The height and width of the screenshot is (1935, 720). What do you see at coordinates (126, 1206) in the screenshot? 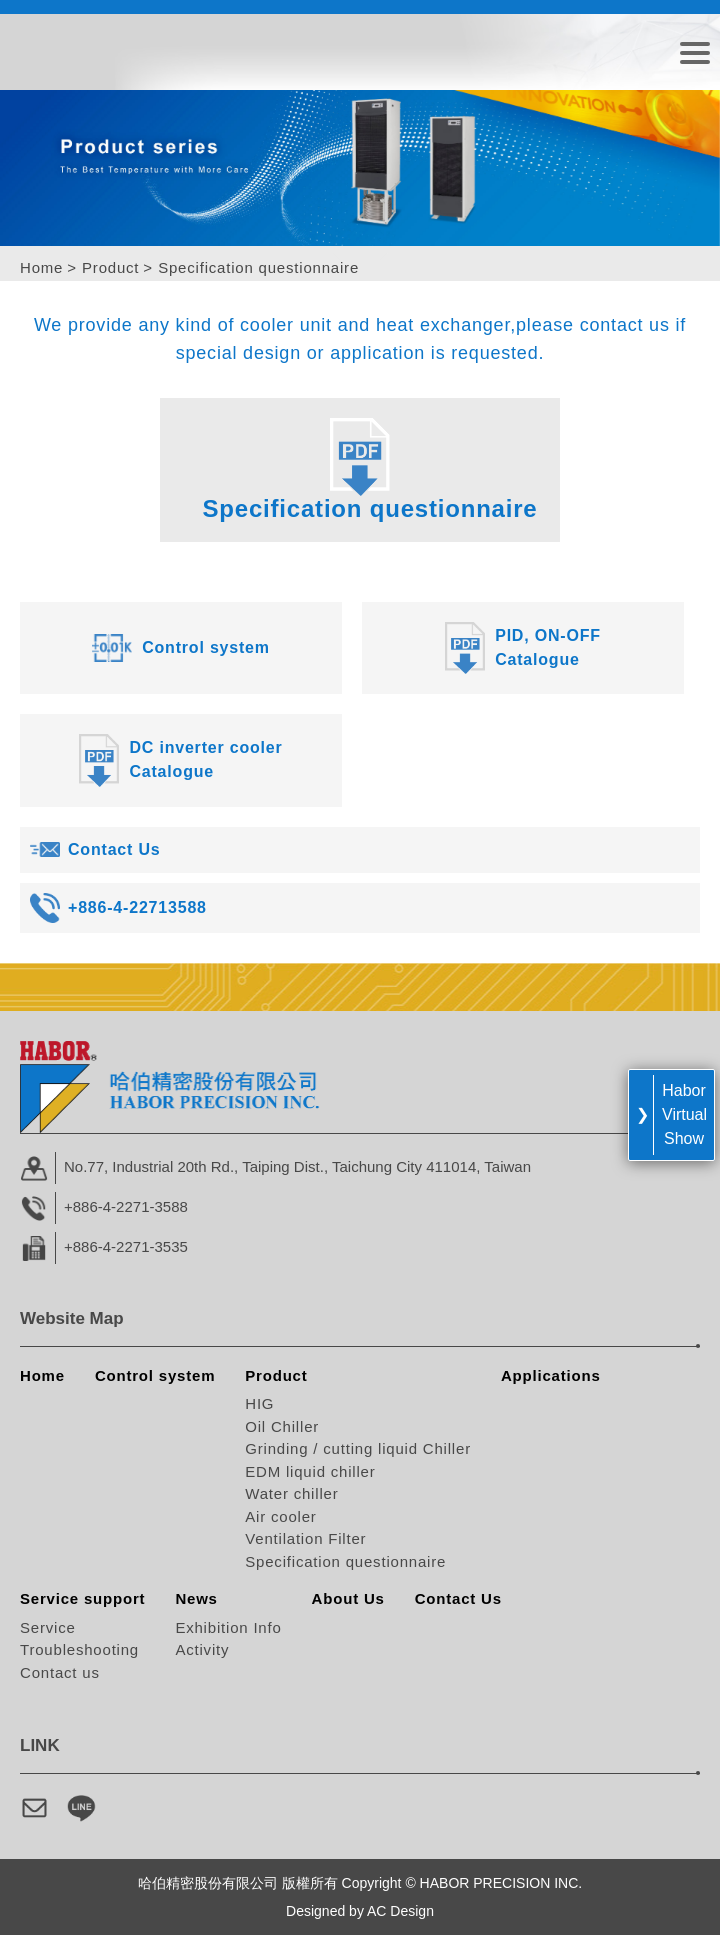
I see `+886-4-2271-3588` at bounding box center [126, 1206].